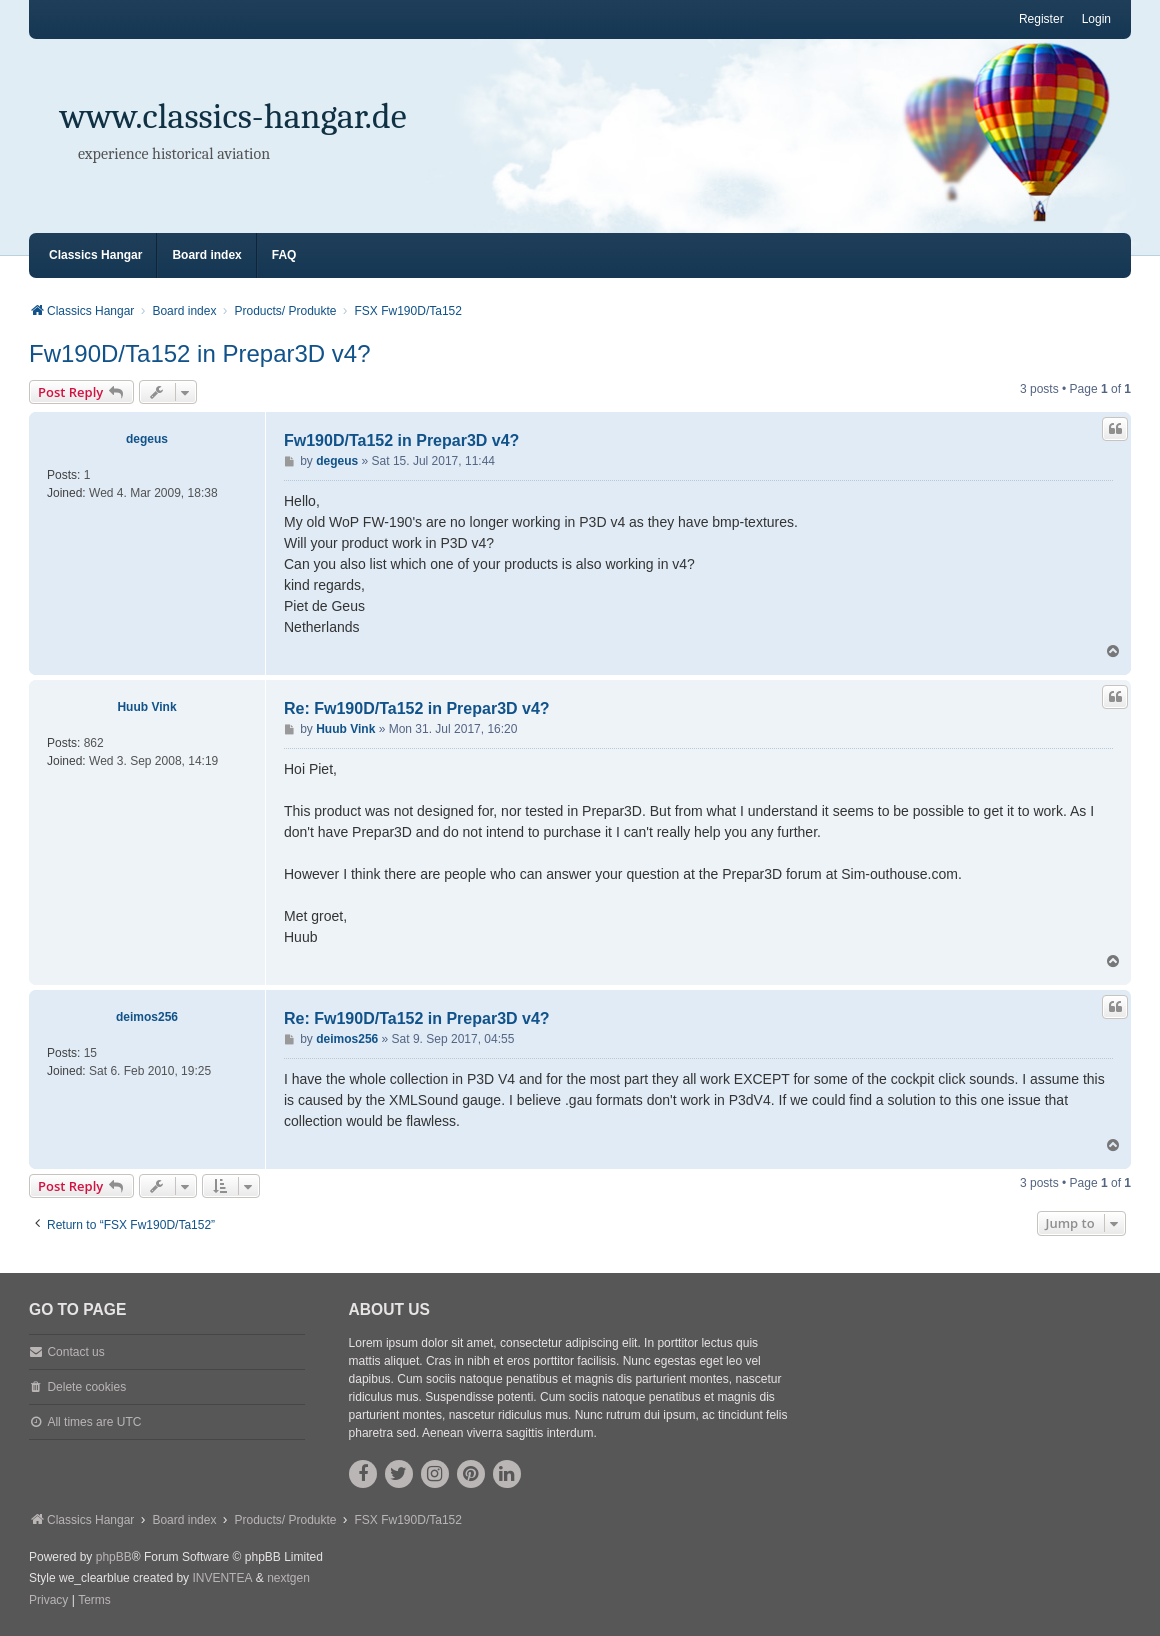 This screenshot has height=1636, width=1160. Describe the element at coordinates (206, 255) in the screenshot. I see `Board index [menuitem]` at that location.